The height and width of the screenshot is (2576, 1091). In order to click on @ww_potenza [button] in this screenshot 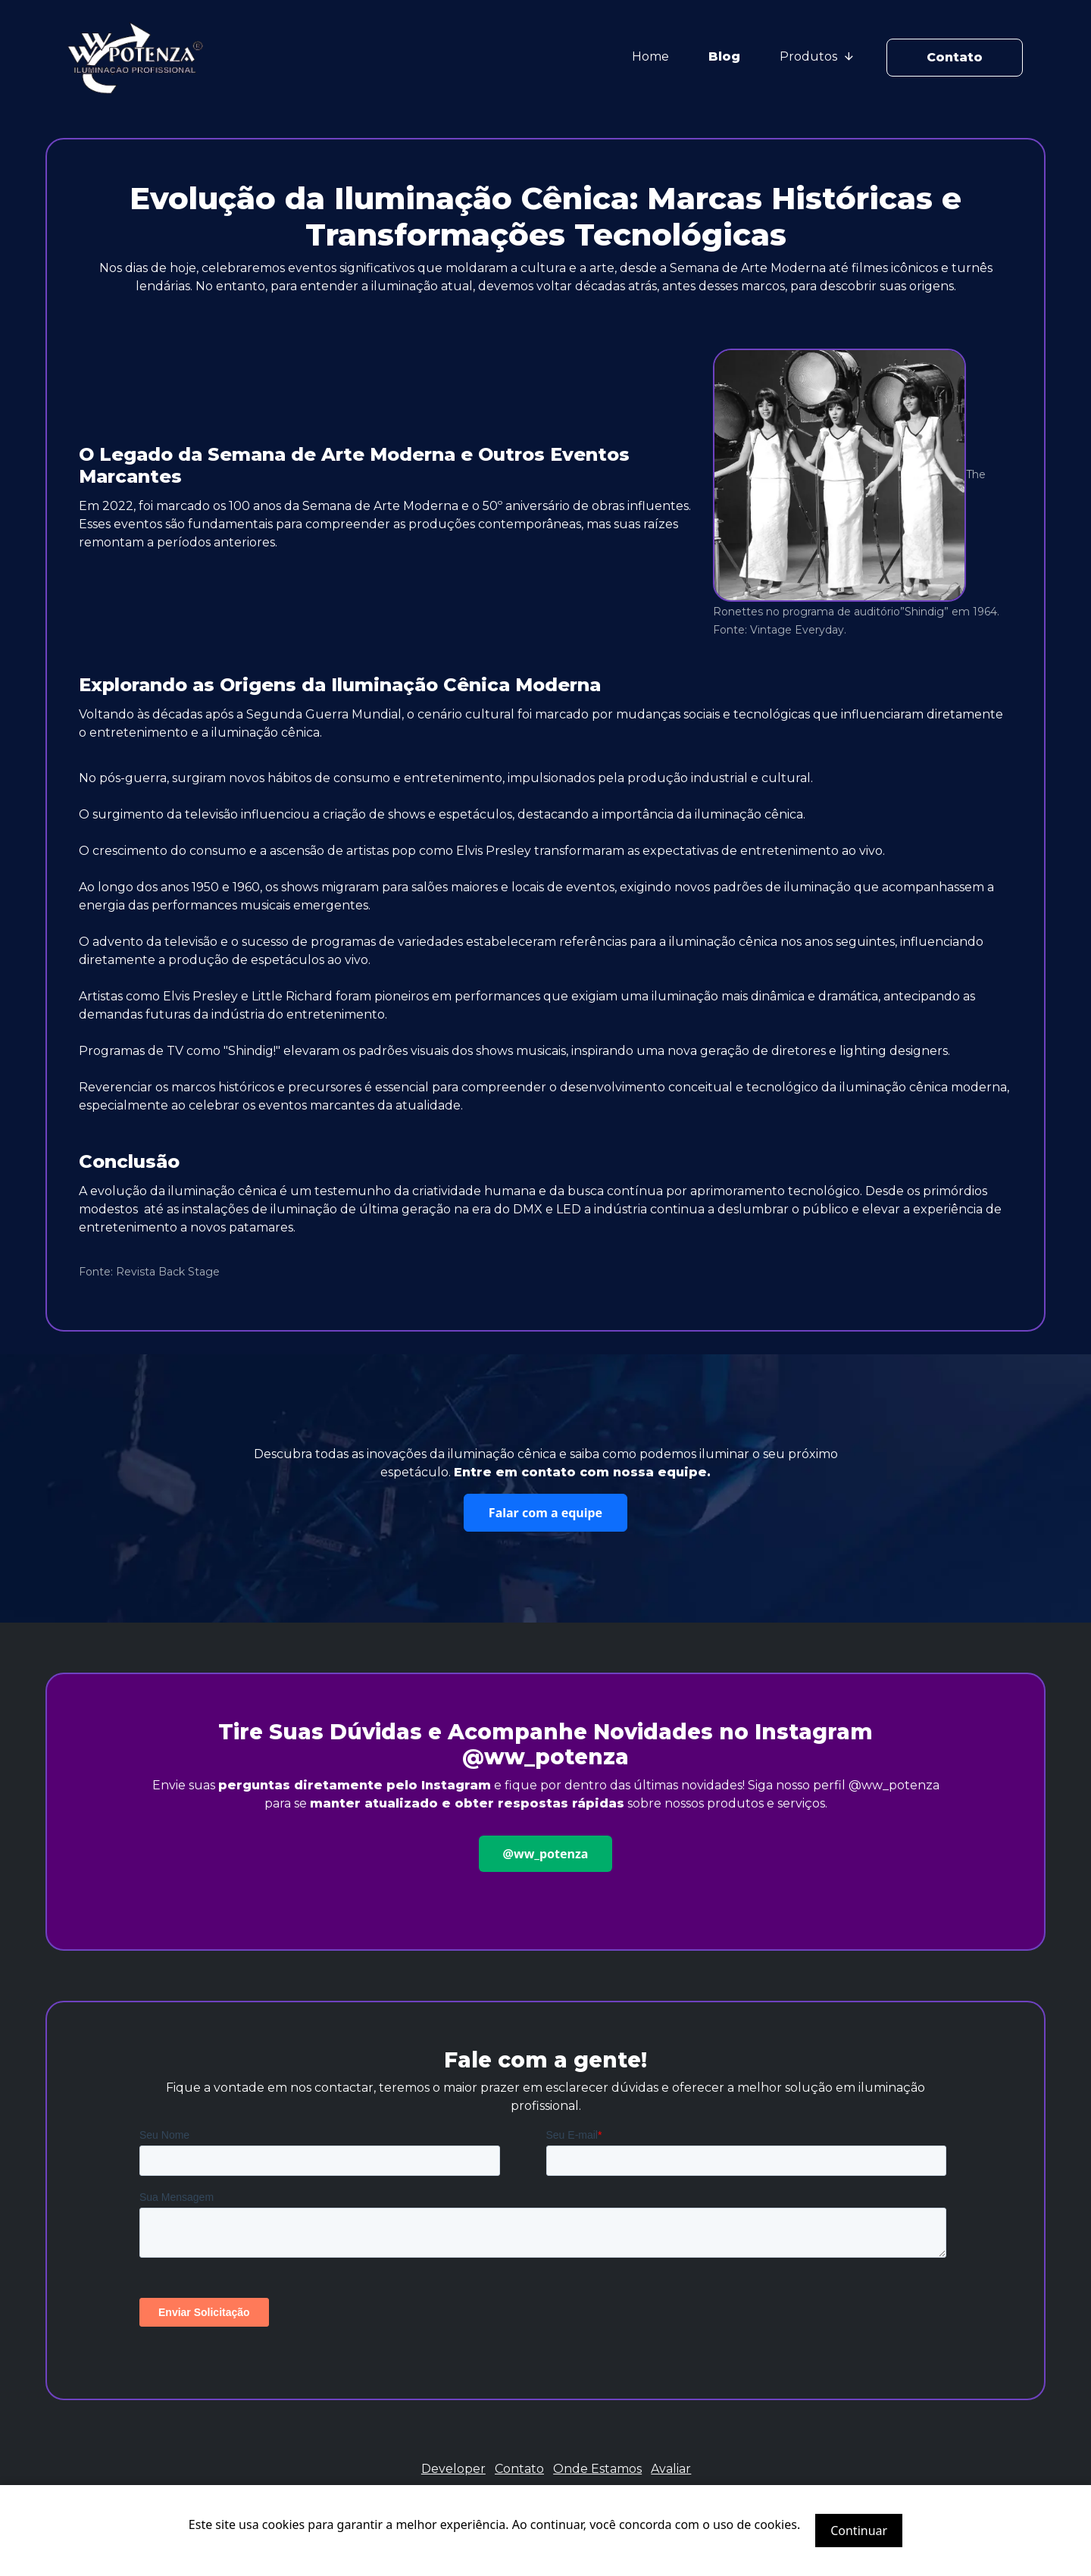, I will do `click(546, 1853)`.